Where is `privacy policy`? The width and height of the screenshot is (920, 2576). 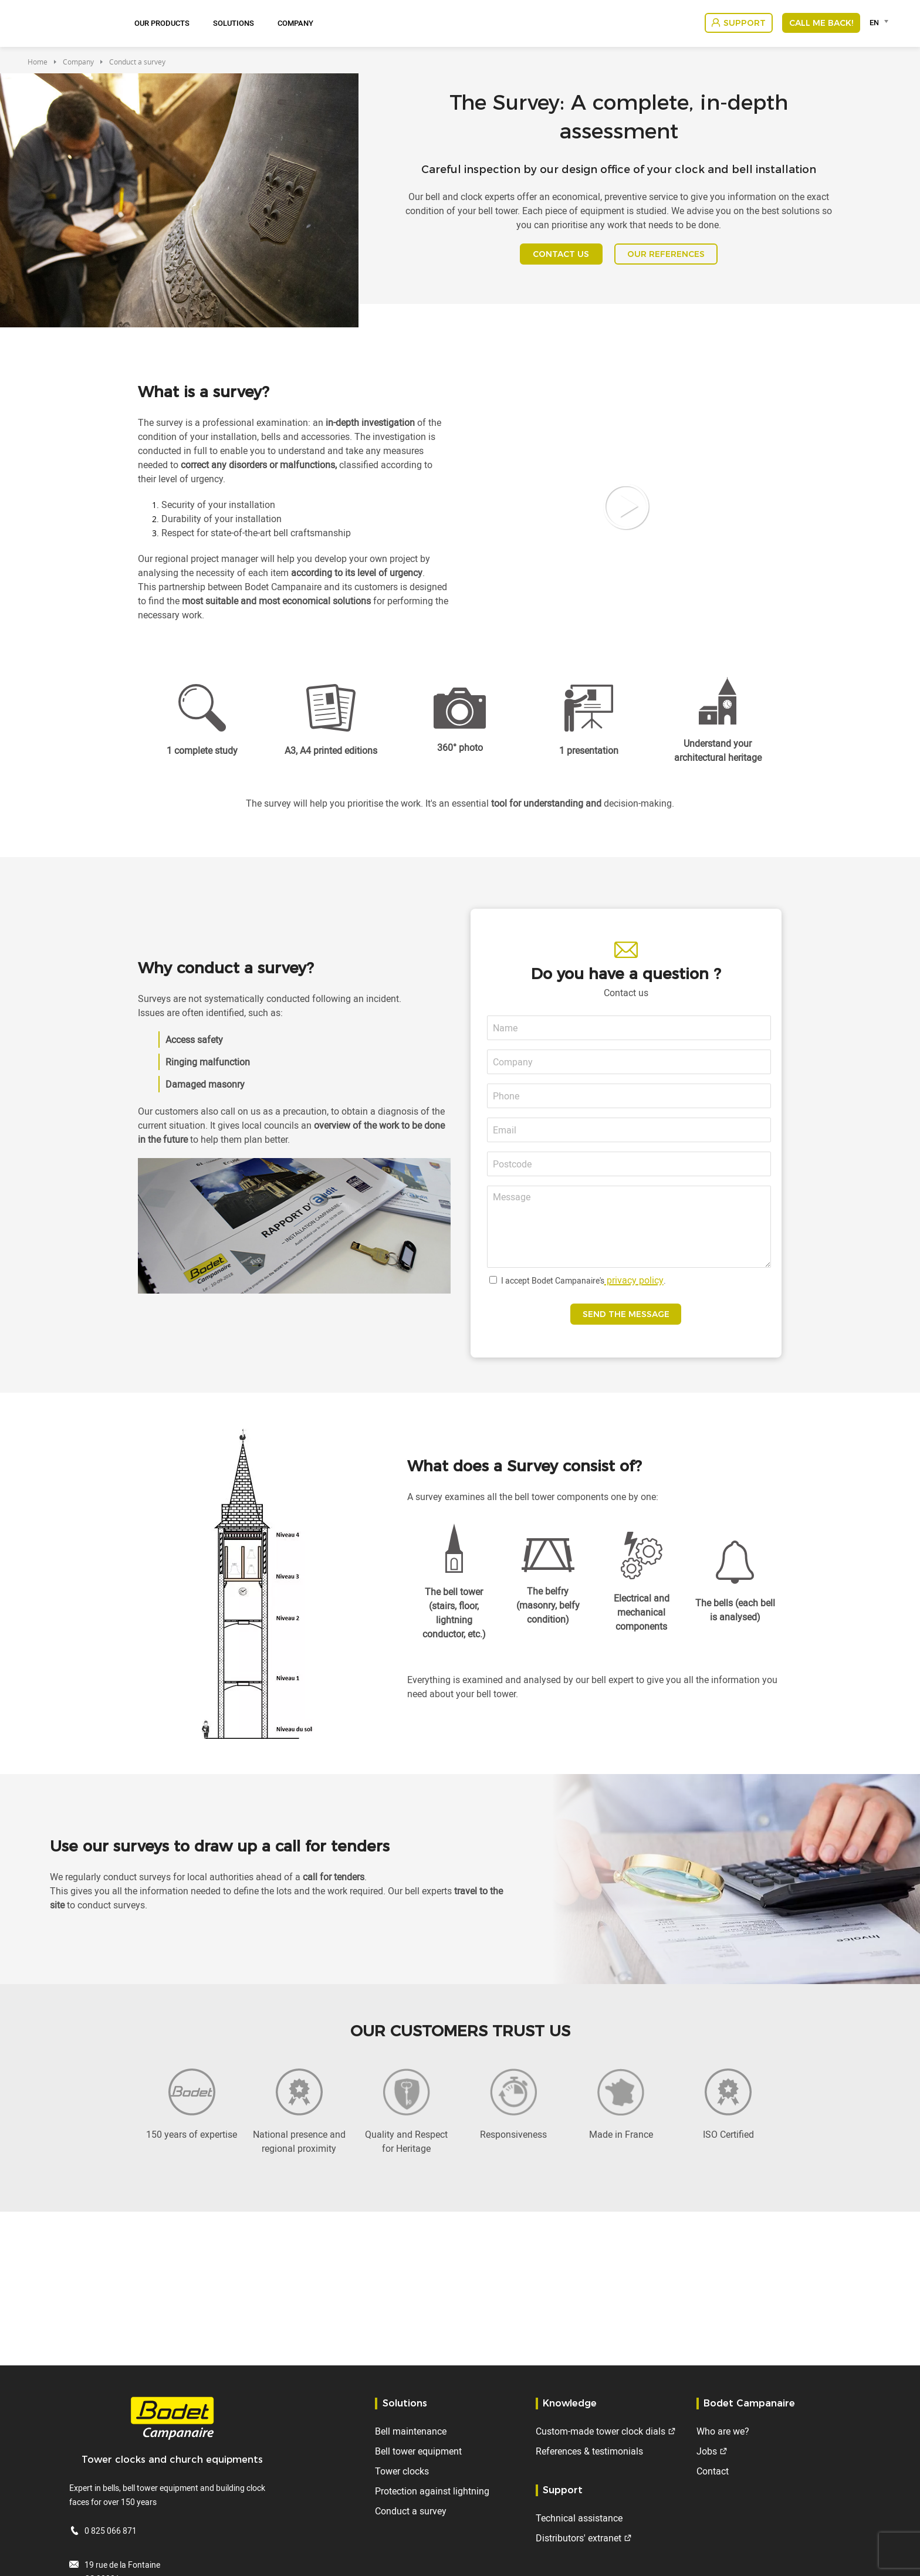
privacy policy is located at coordinates (634, 1291).